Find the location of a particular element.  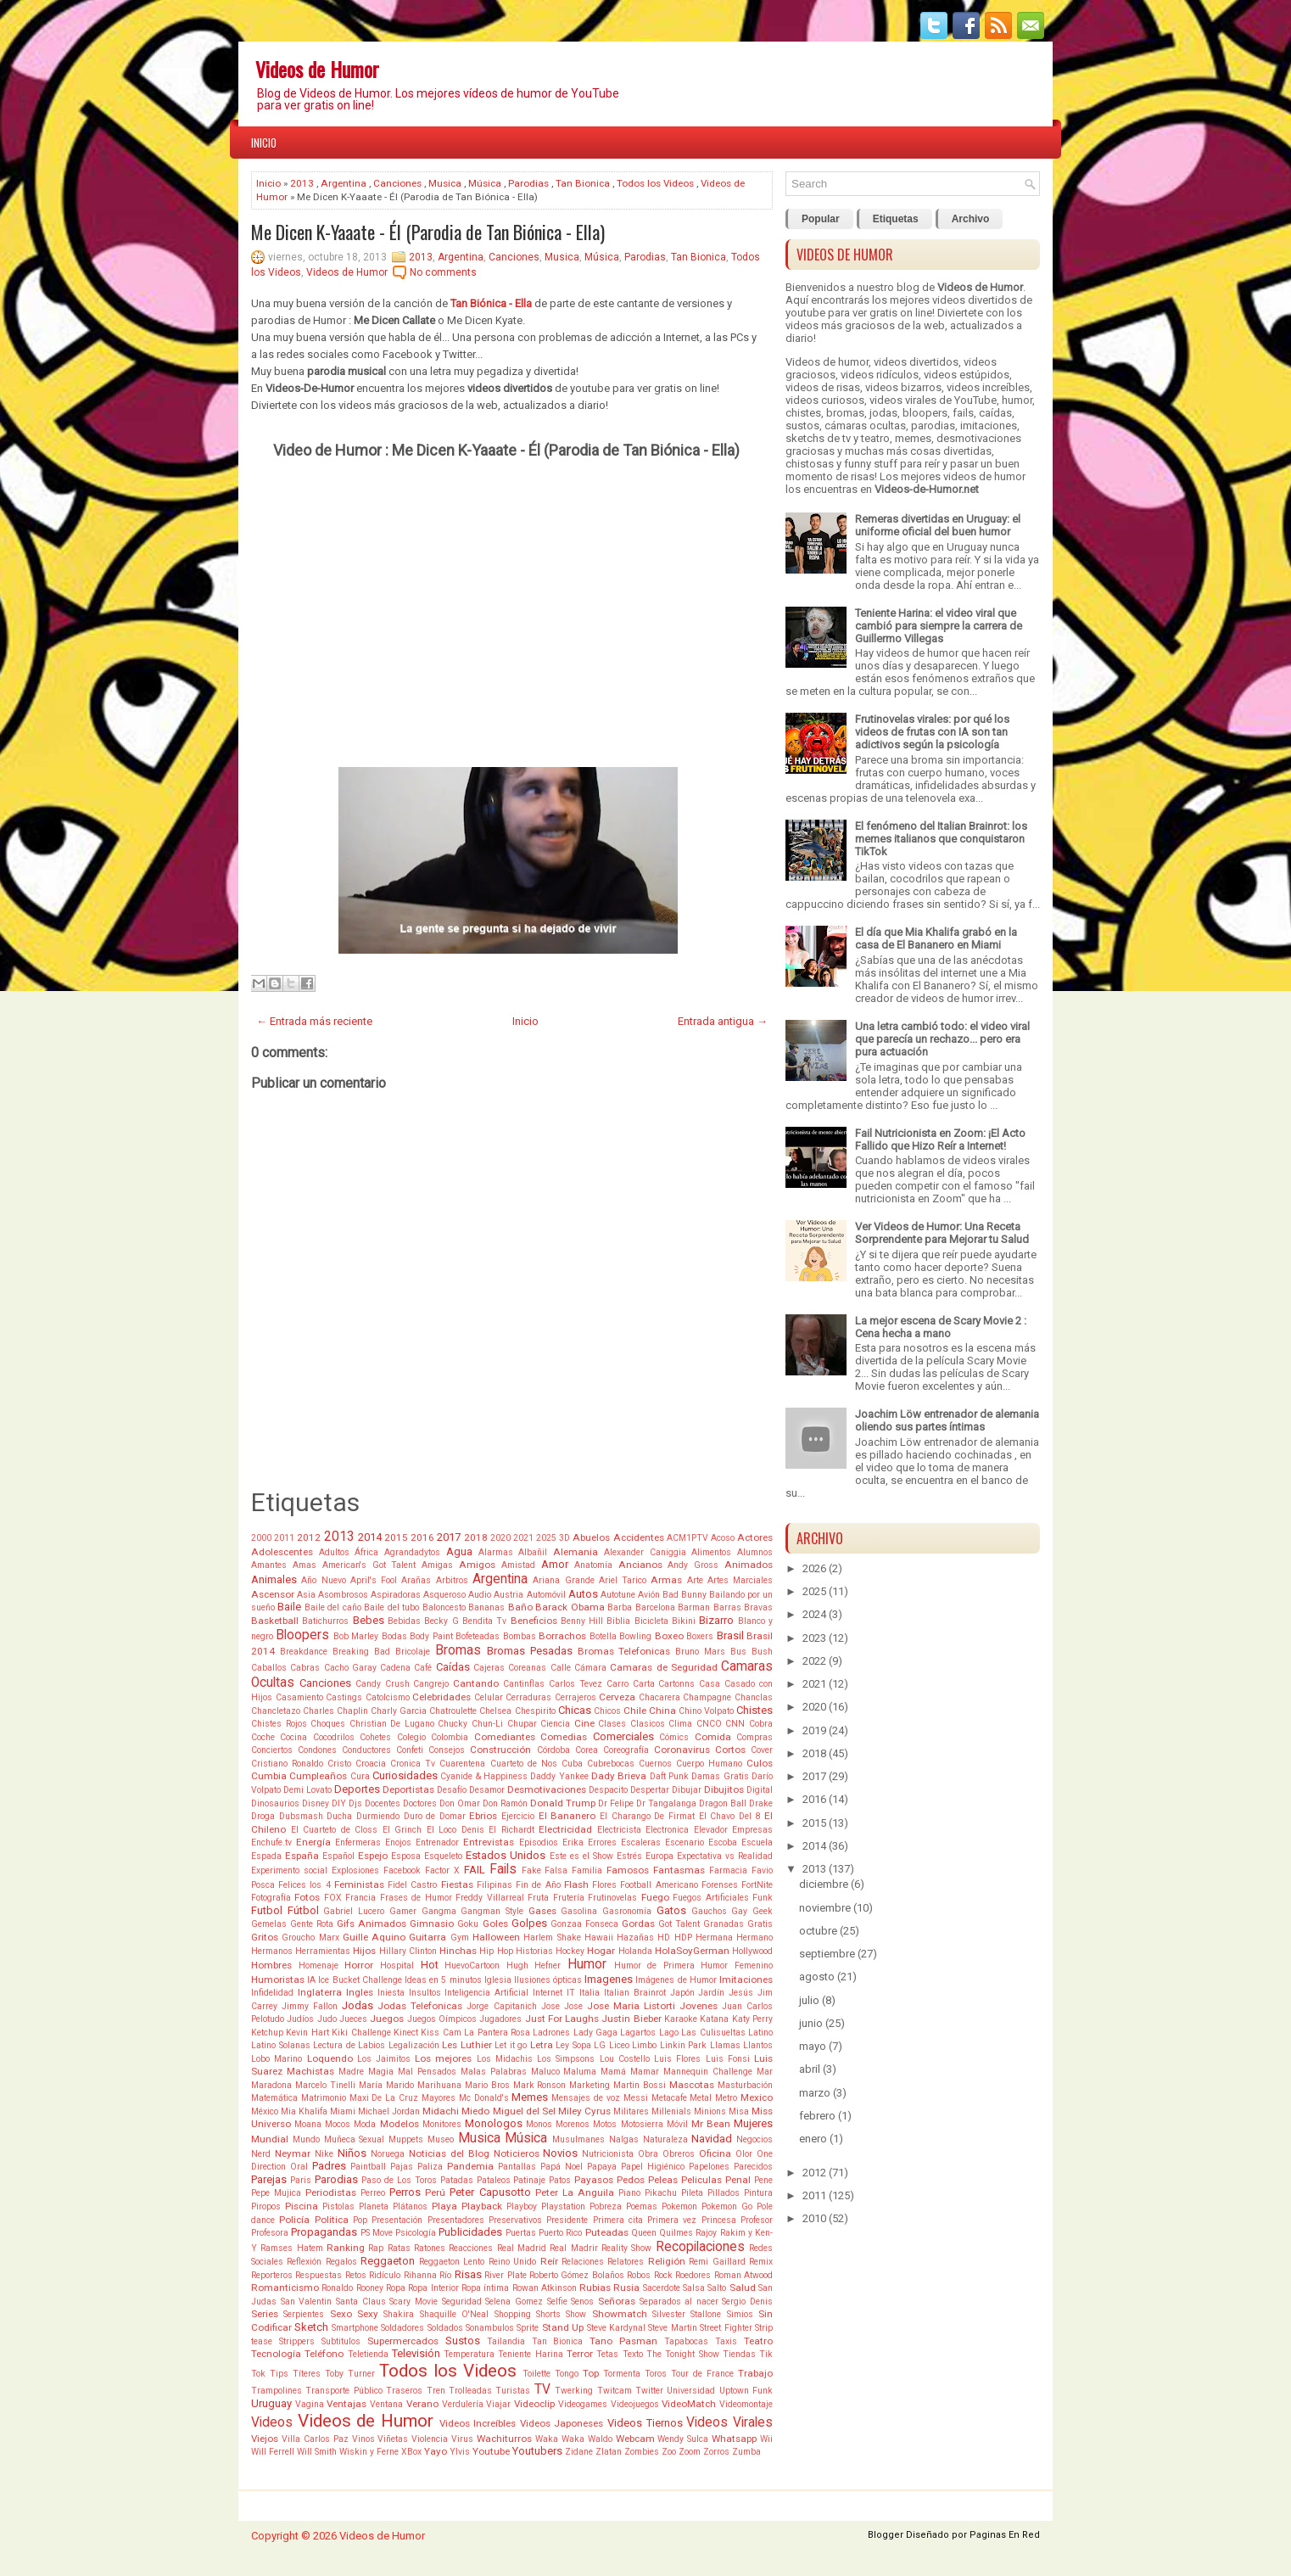

The Tonight Show is located at coordinates (682, 2354).